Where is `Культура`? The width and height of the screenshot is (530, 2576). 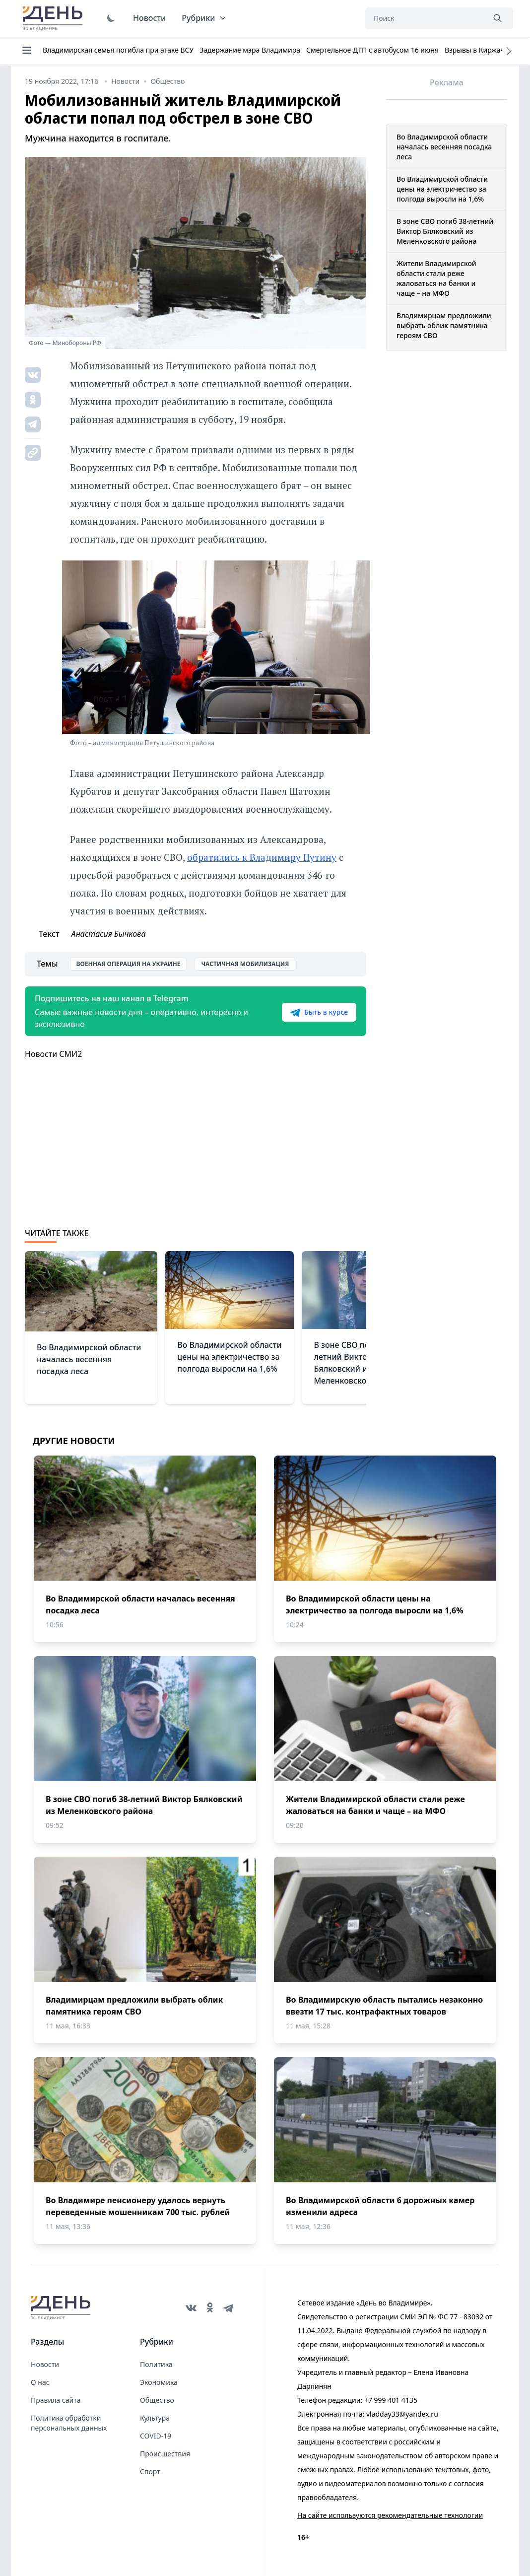
Культура is located at coordinates (155, 2418).